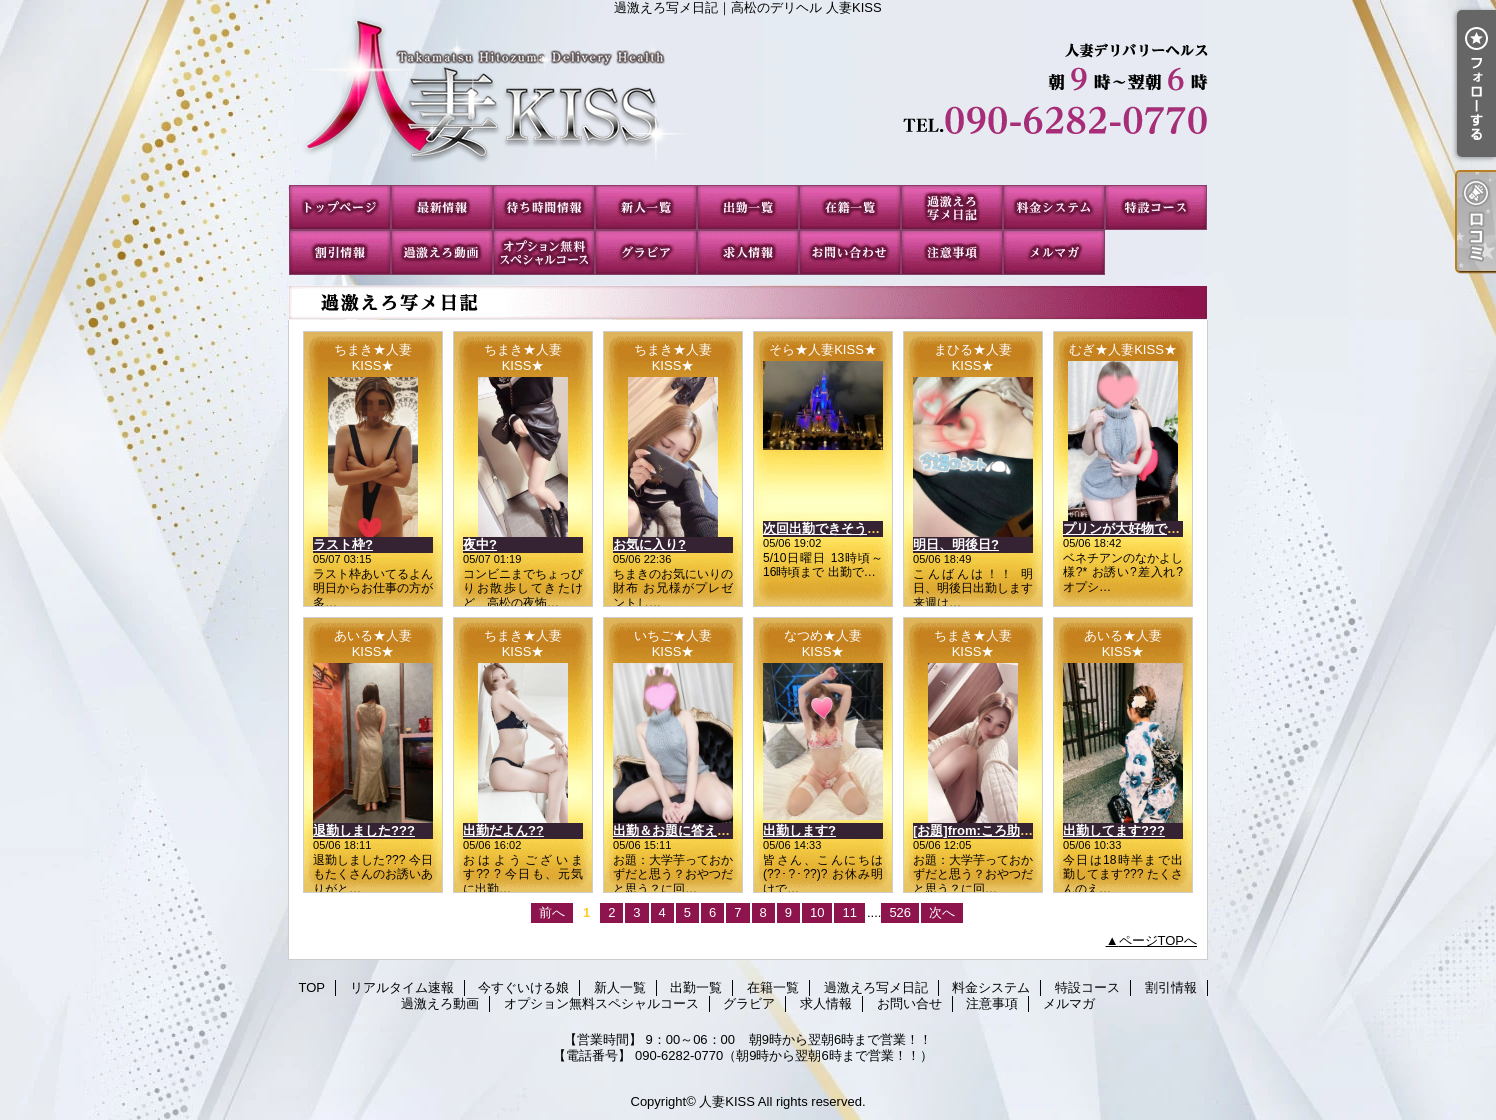  Describe the element at coordinates (1158, 940) in the screenshot. I see `ページTOPへ` at that location.